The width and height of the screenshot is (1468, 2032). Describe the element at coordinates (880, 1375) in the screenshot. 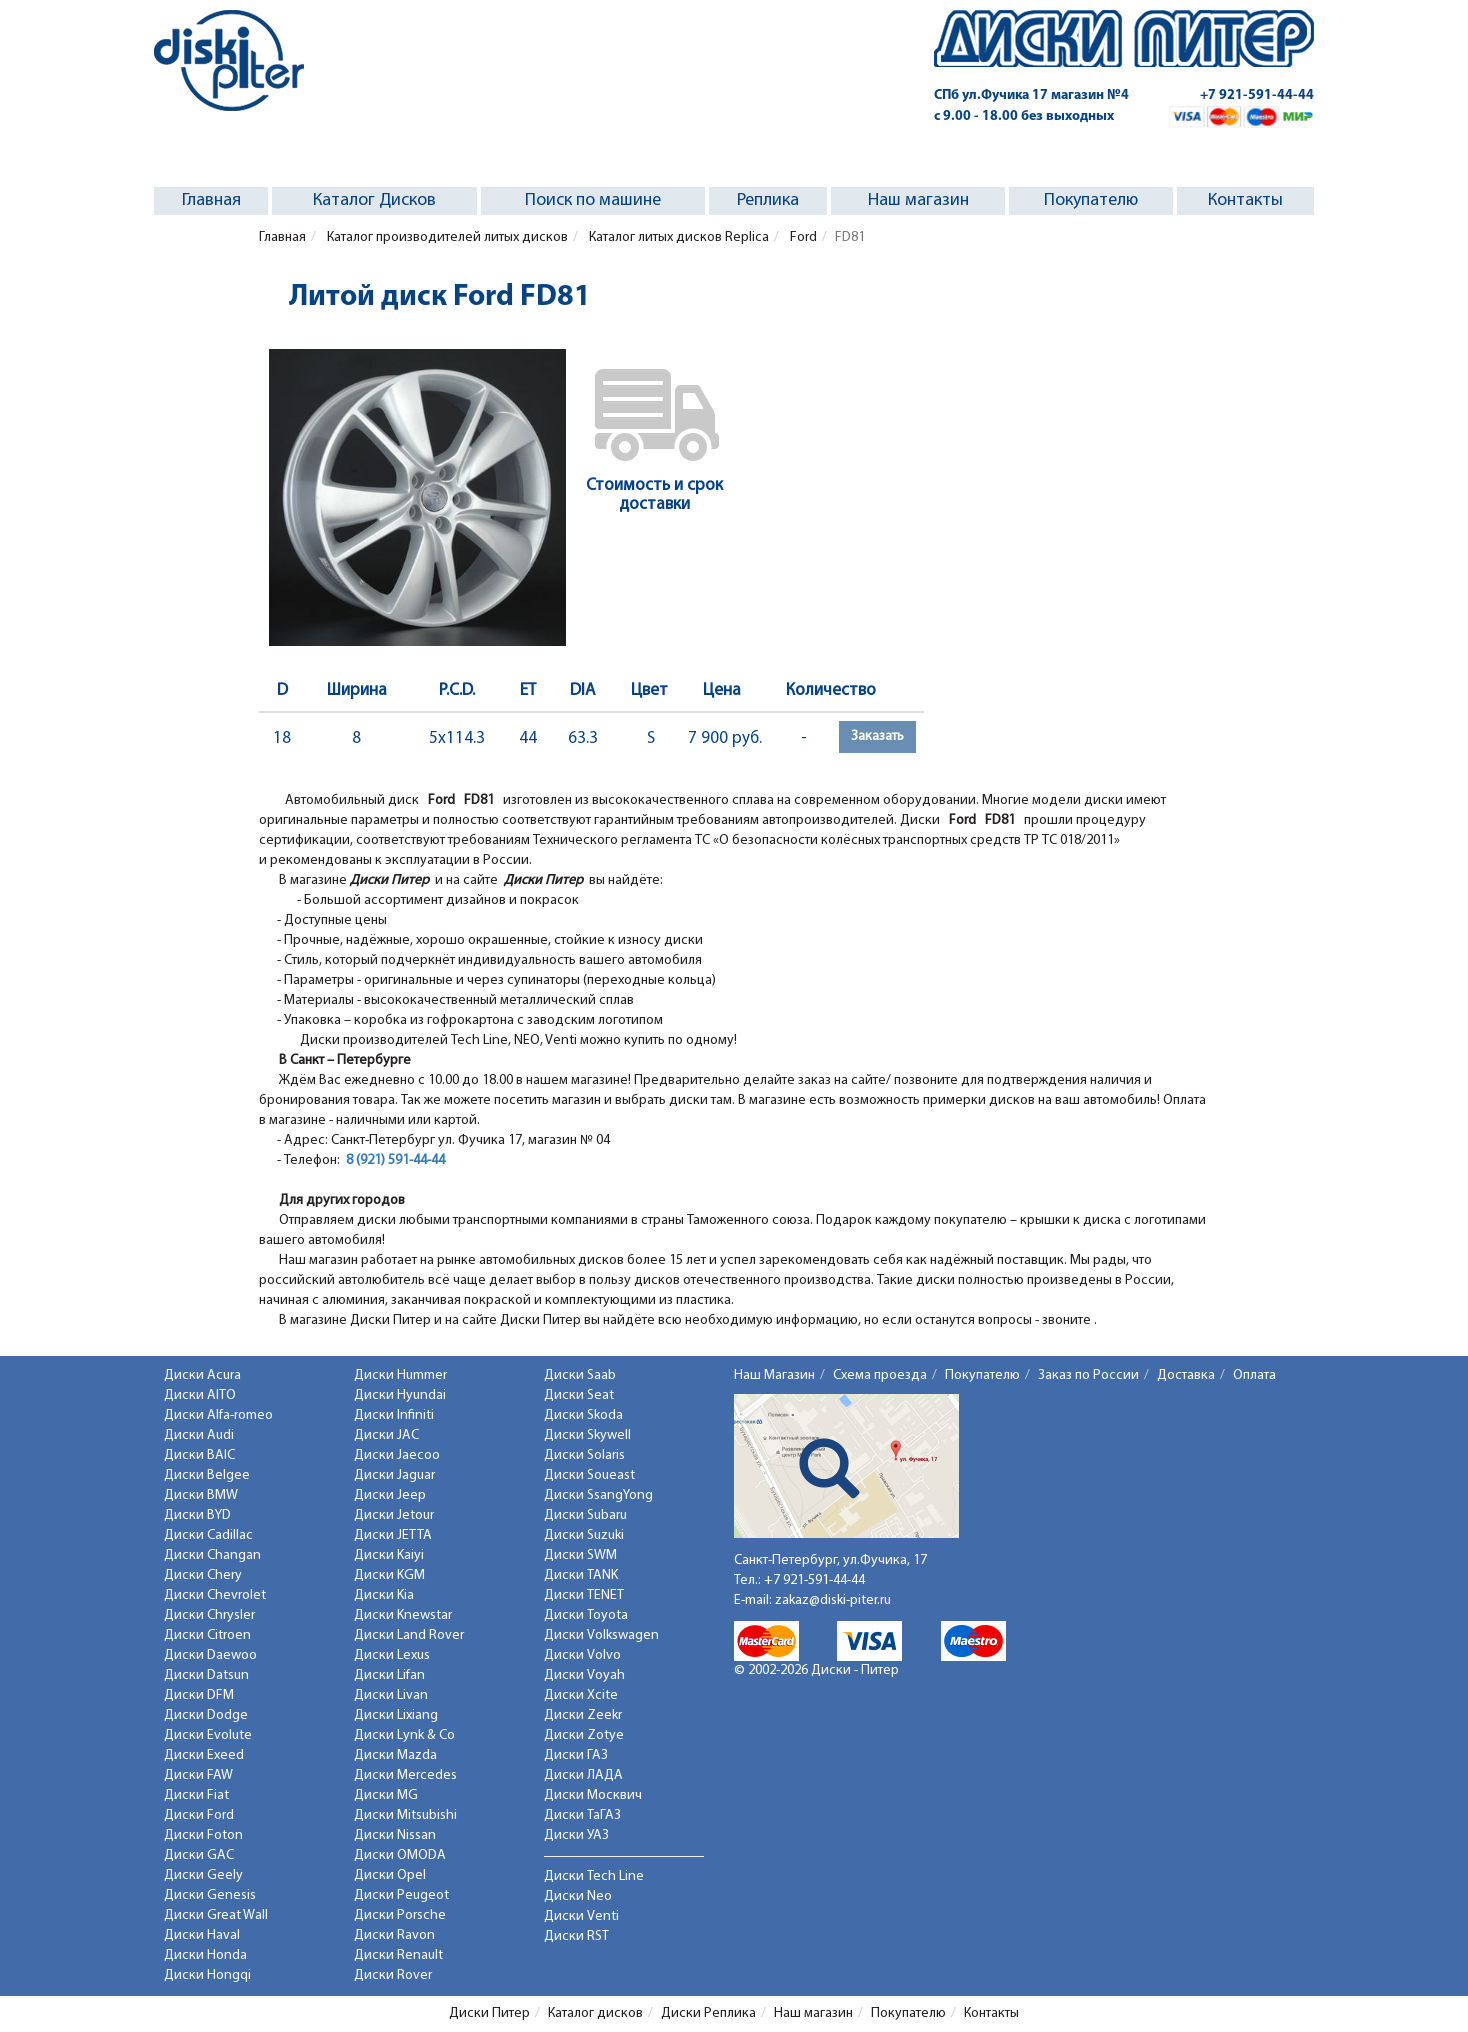

I see `Схема проезда` at that location.